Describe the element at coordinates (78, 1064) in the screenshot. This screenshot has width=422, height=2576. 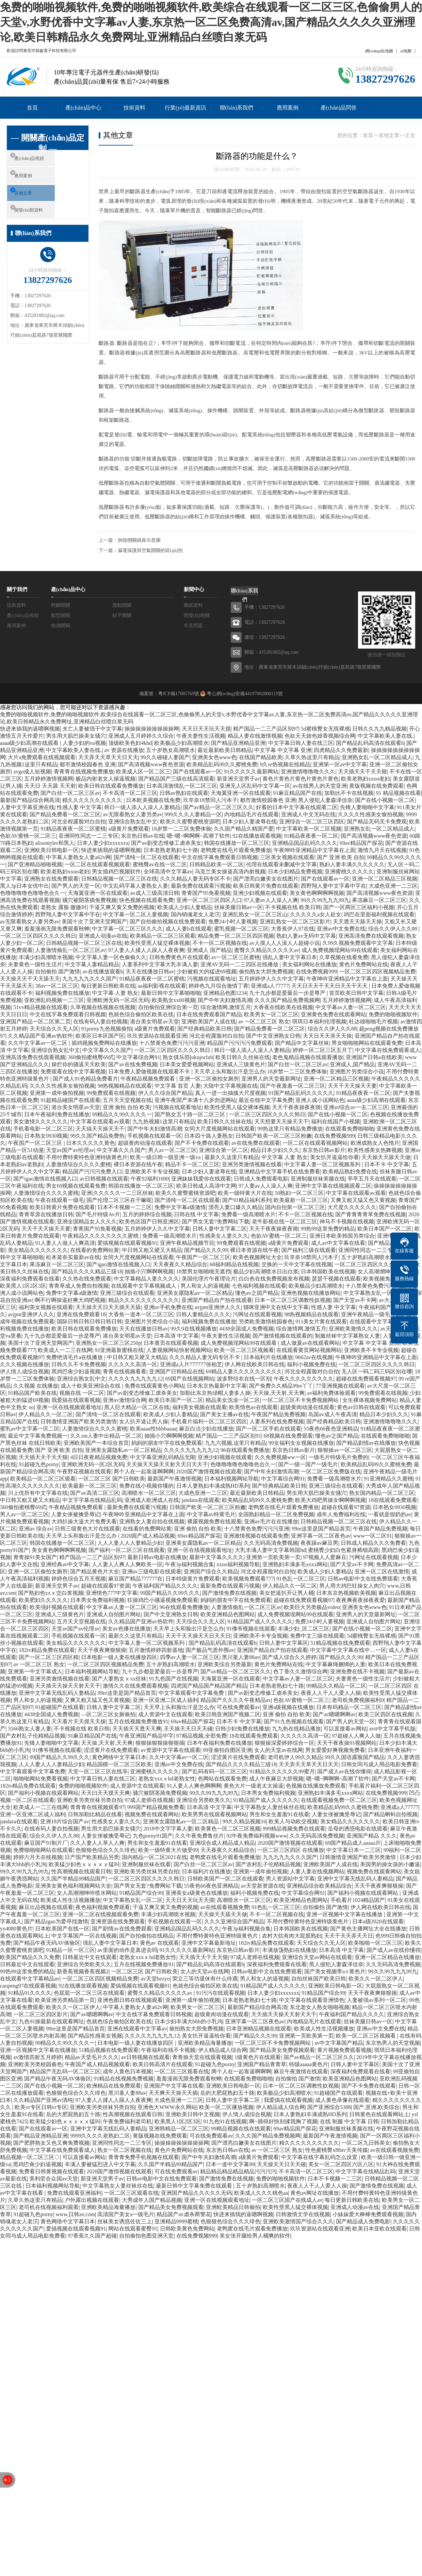
I see `操烂你的骚逼天天欧美` at that location.